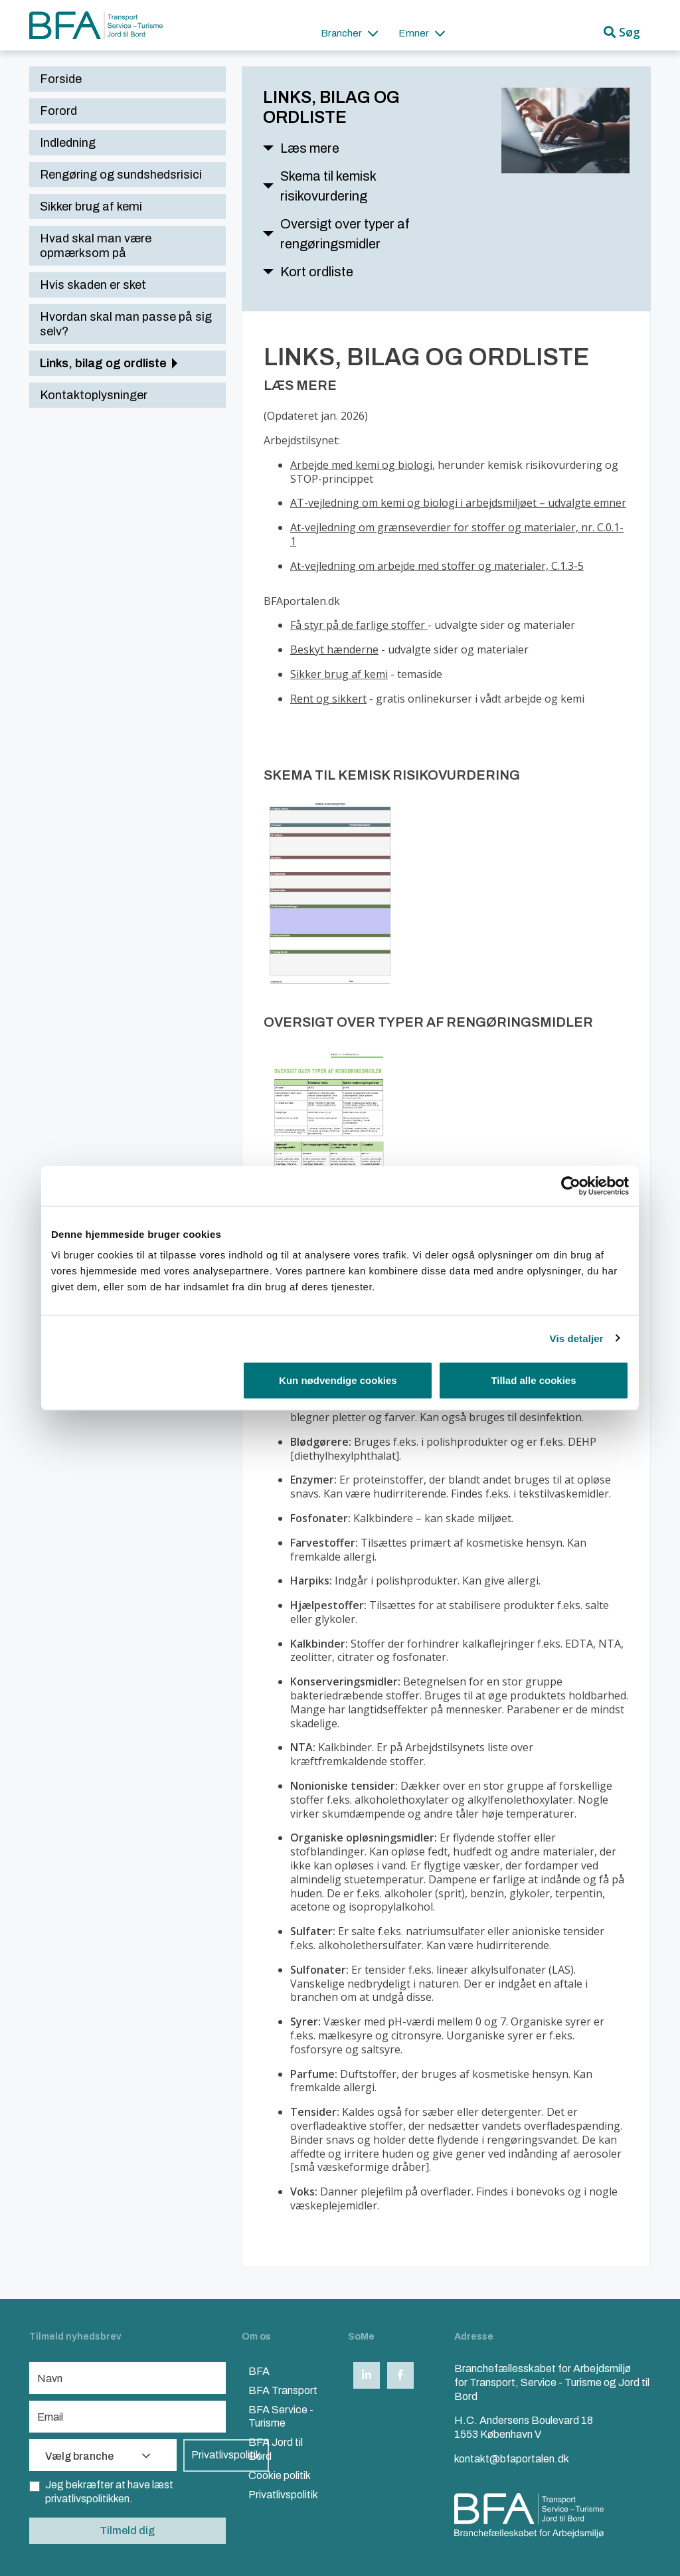  I want to click on Vis detaljer, so click(577, 1337).